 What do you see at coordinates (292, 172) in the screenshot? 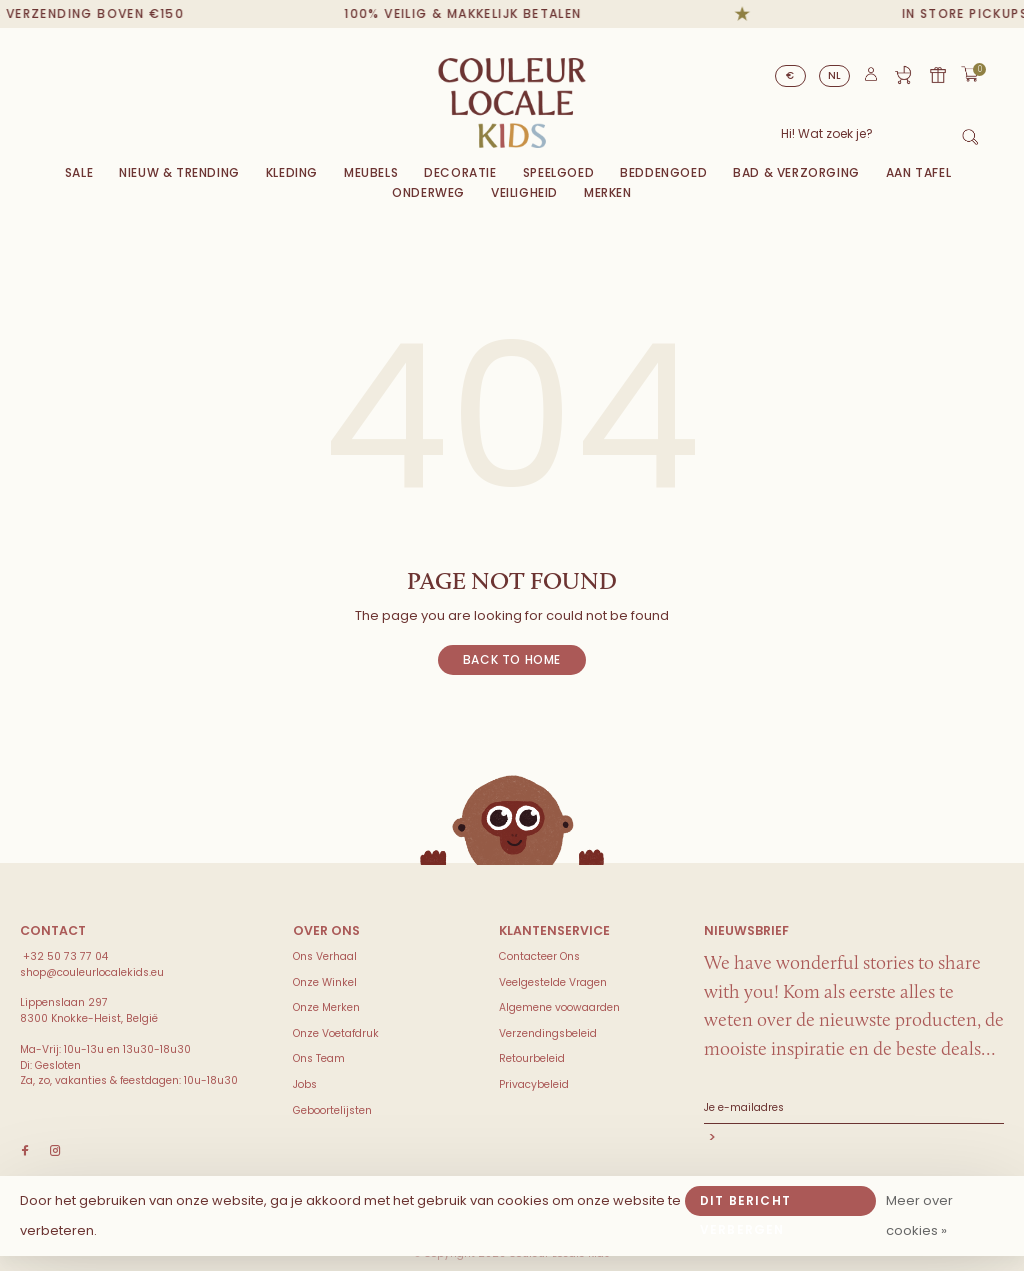
I see `Kleding` at bounding box center [292, 172].